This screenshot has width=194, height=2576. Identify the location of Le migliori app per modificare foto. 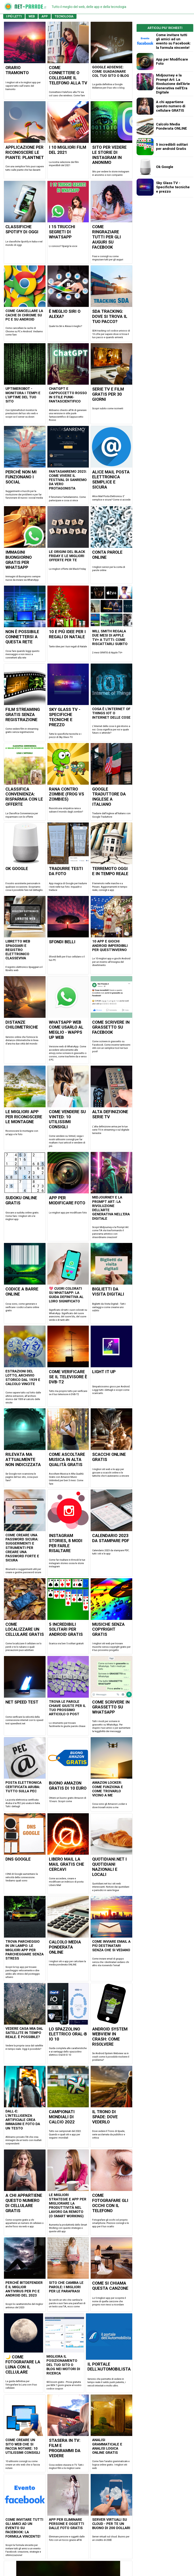
(68, 1212).